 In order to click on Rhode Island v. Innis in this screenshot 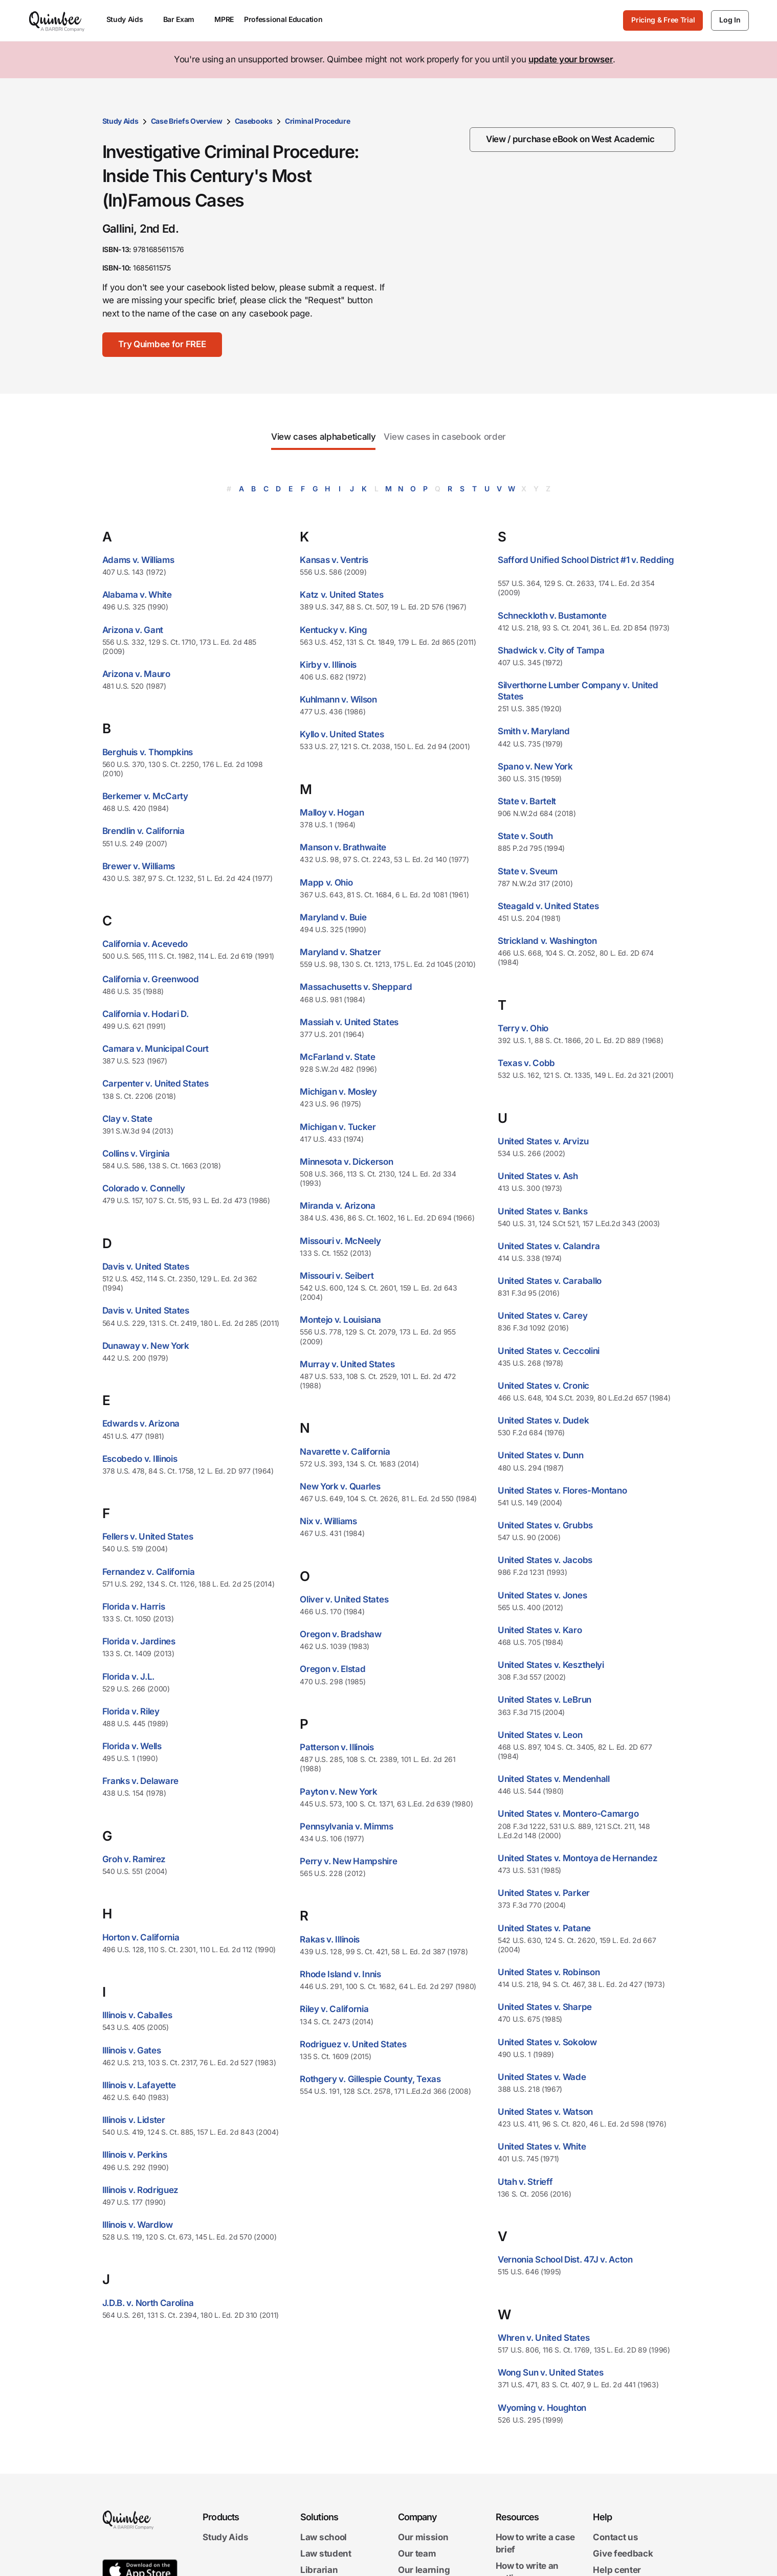, I will do `click(340, 1974)`.